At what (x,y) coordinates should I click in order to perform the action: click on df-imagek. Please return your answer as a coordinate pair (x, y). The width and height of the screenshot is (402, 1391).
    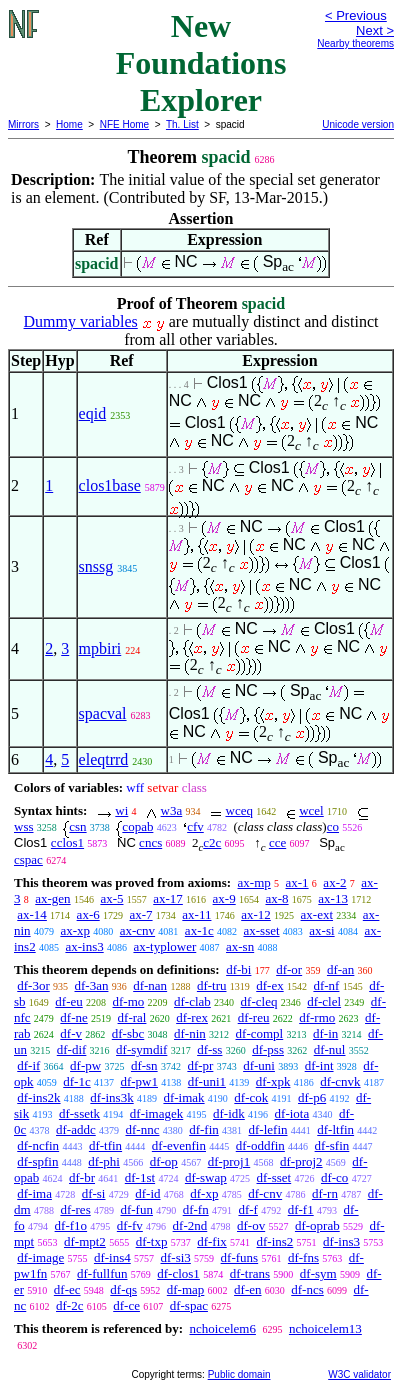
    Looking at the image, I should click on (156, 1113).